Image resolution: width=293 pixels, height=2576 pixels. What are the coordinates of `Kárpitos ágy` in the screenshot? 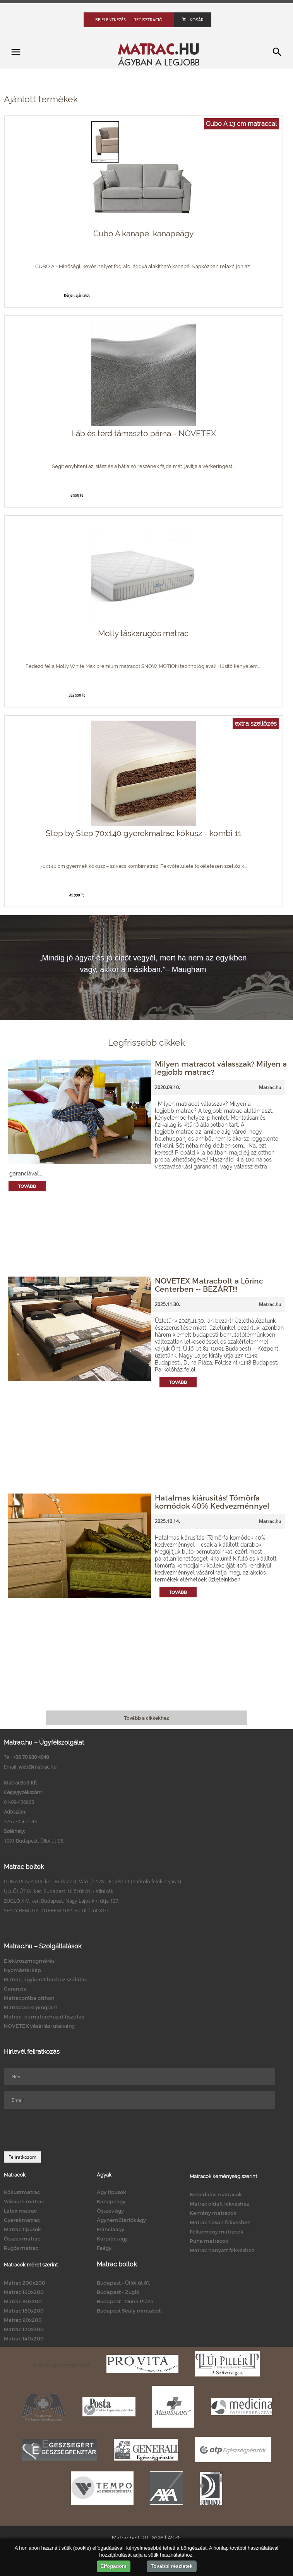 It's located at (112, 2238).